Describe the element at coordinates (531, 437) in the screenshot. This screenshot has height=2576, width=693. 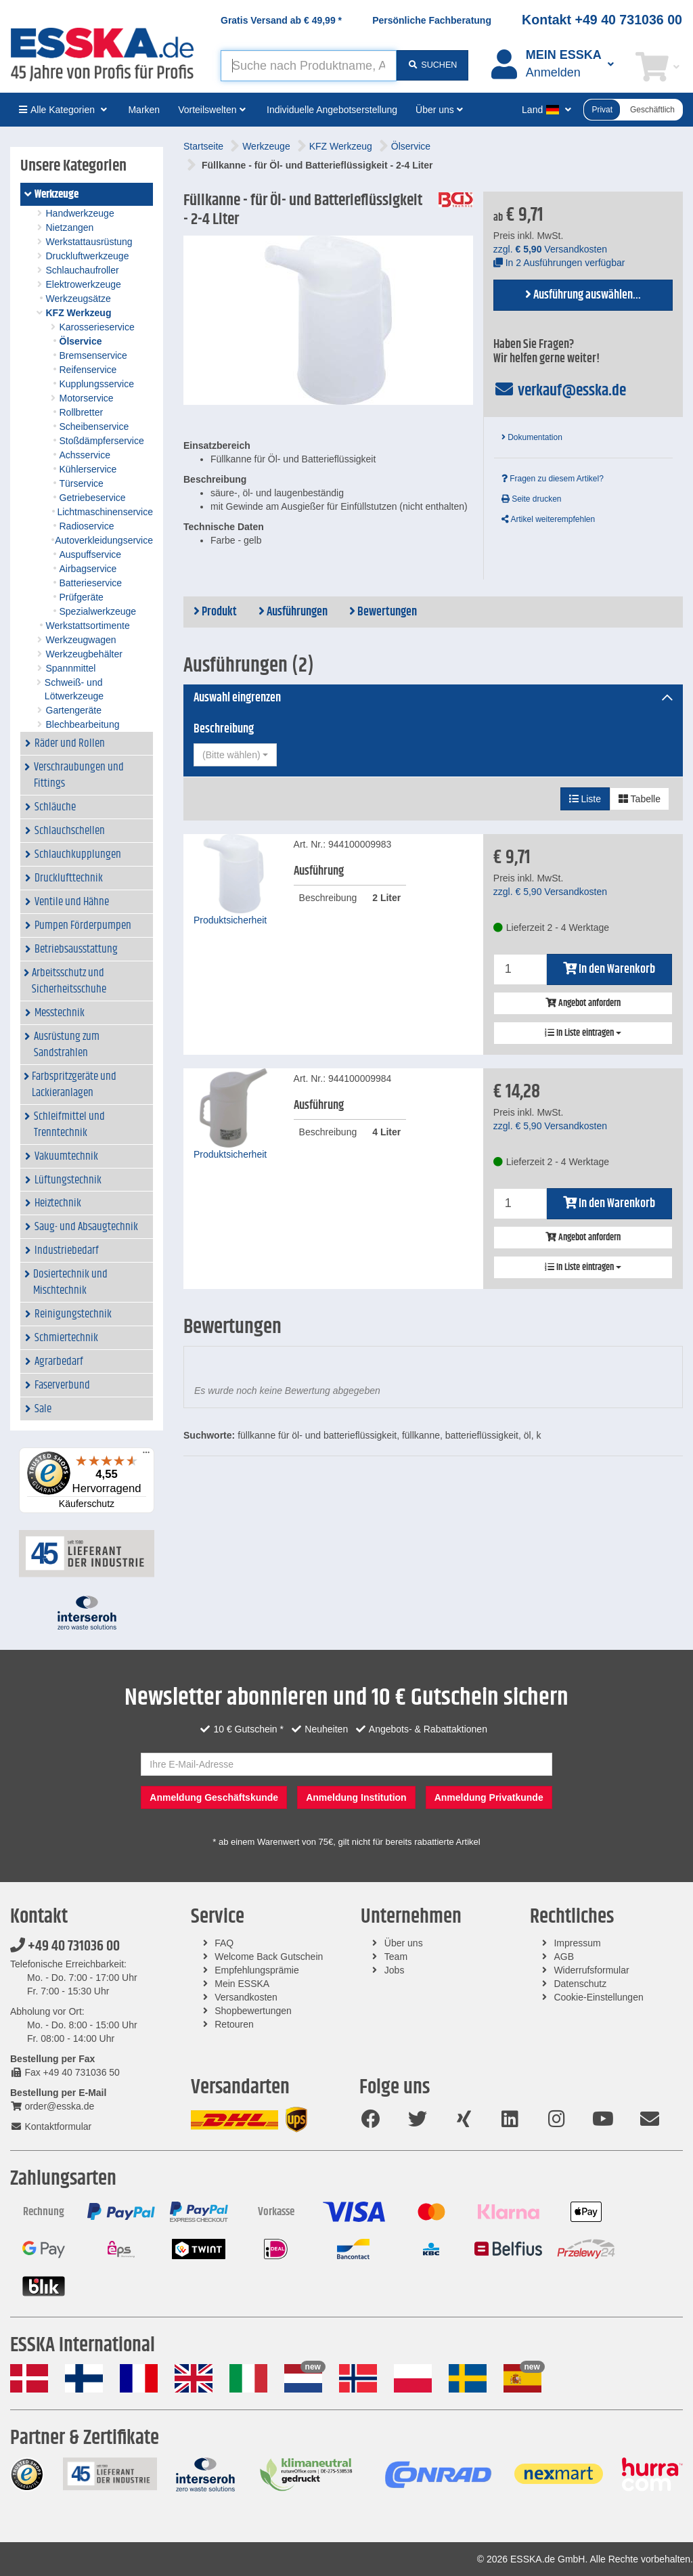
I see `Dokumentation` at that location.